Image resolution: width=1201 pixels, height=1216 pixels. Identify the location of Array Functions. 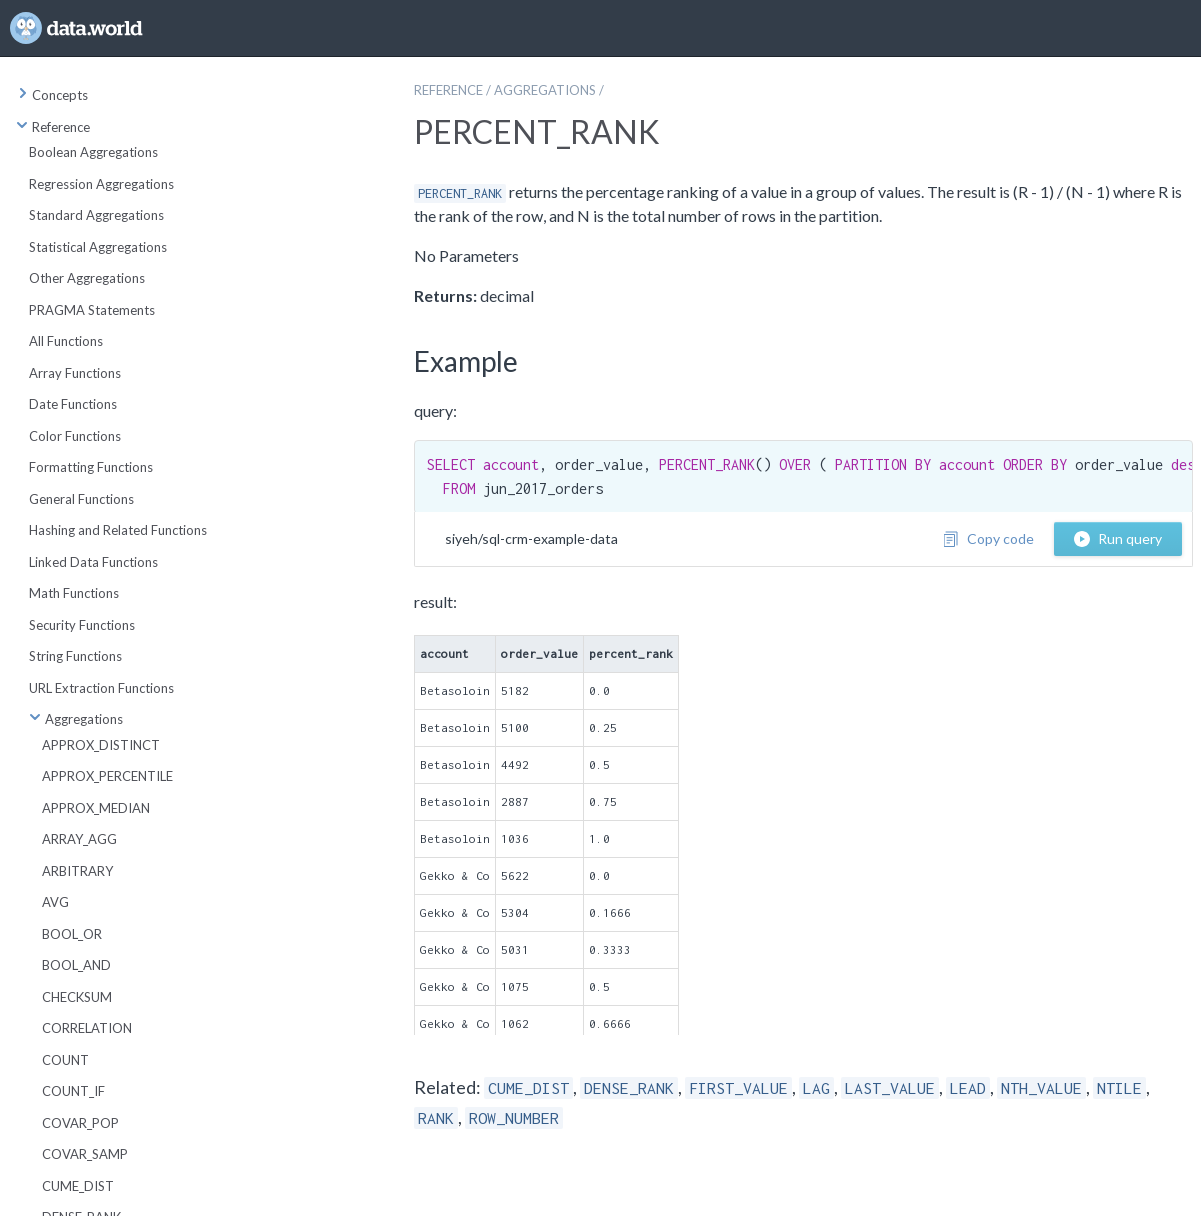
(75, 373).